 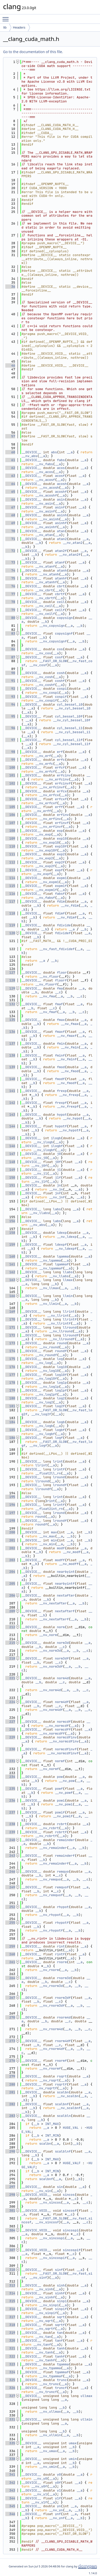 What do you see at coordinates (62, 2380) in the screenshot?
I see `trunc` at bounding box center [62, 2380].